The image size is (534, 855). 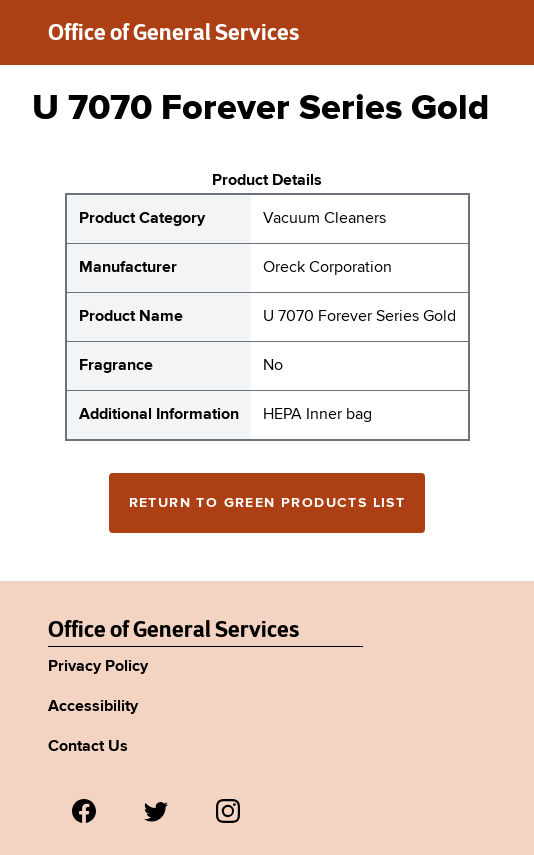 I want to click on Contact Us [Link to Agency's contact page.], so click(x=88, y=747).